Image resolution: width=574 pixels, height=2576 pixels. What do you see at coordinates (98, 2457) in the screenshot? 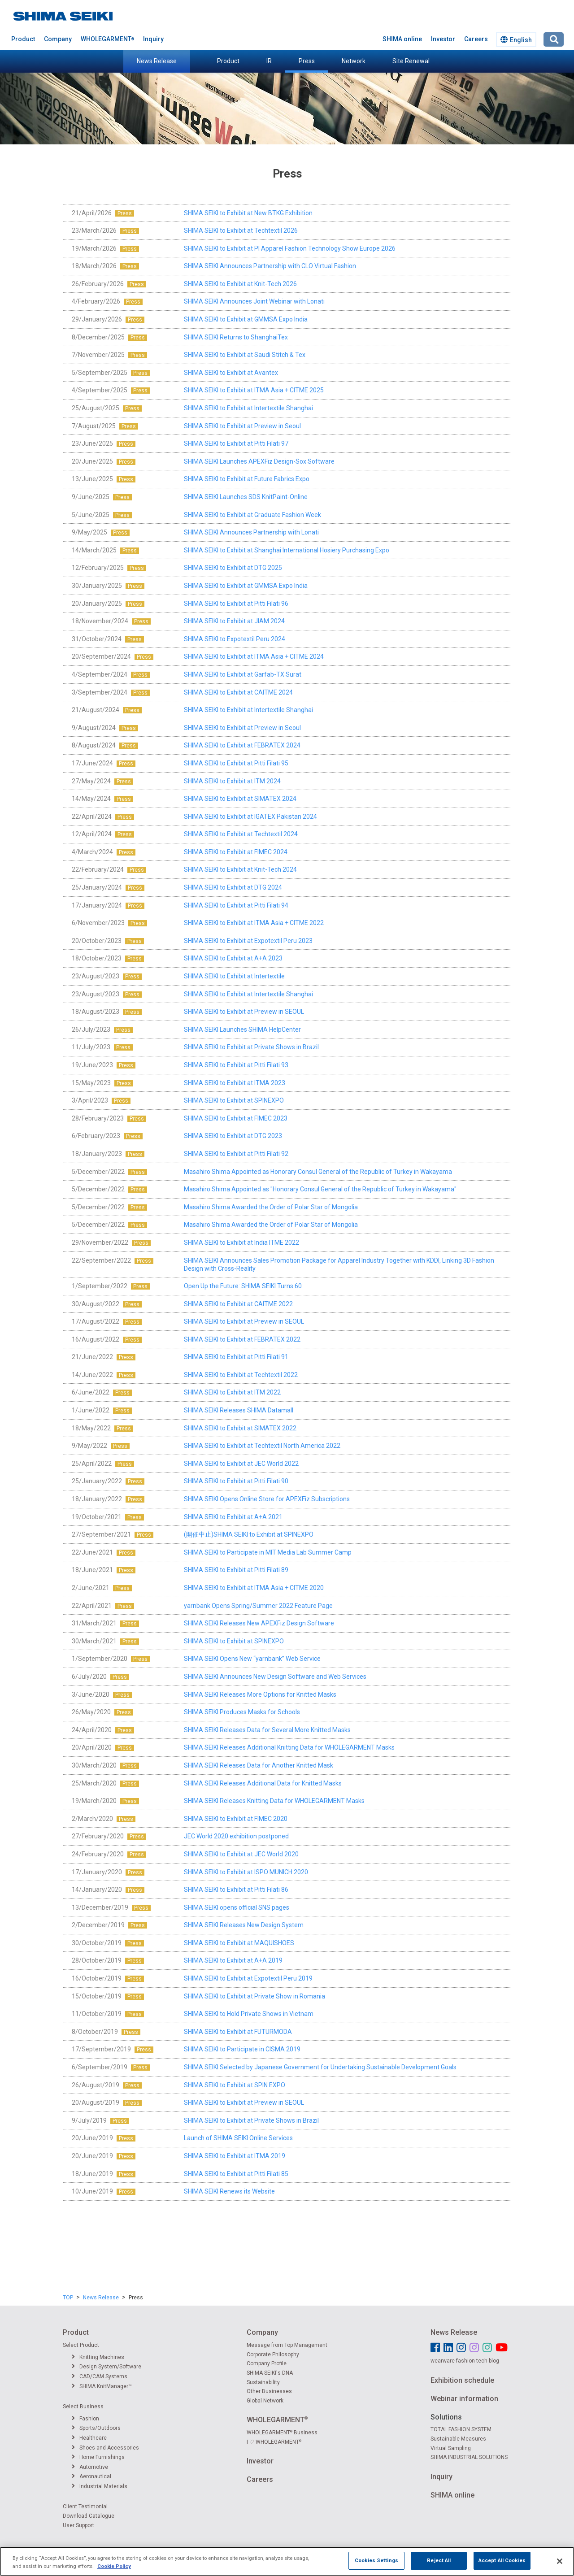
I see `Home Furnishings` at bounding box center [98, 2457].